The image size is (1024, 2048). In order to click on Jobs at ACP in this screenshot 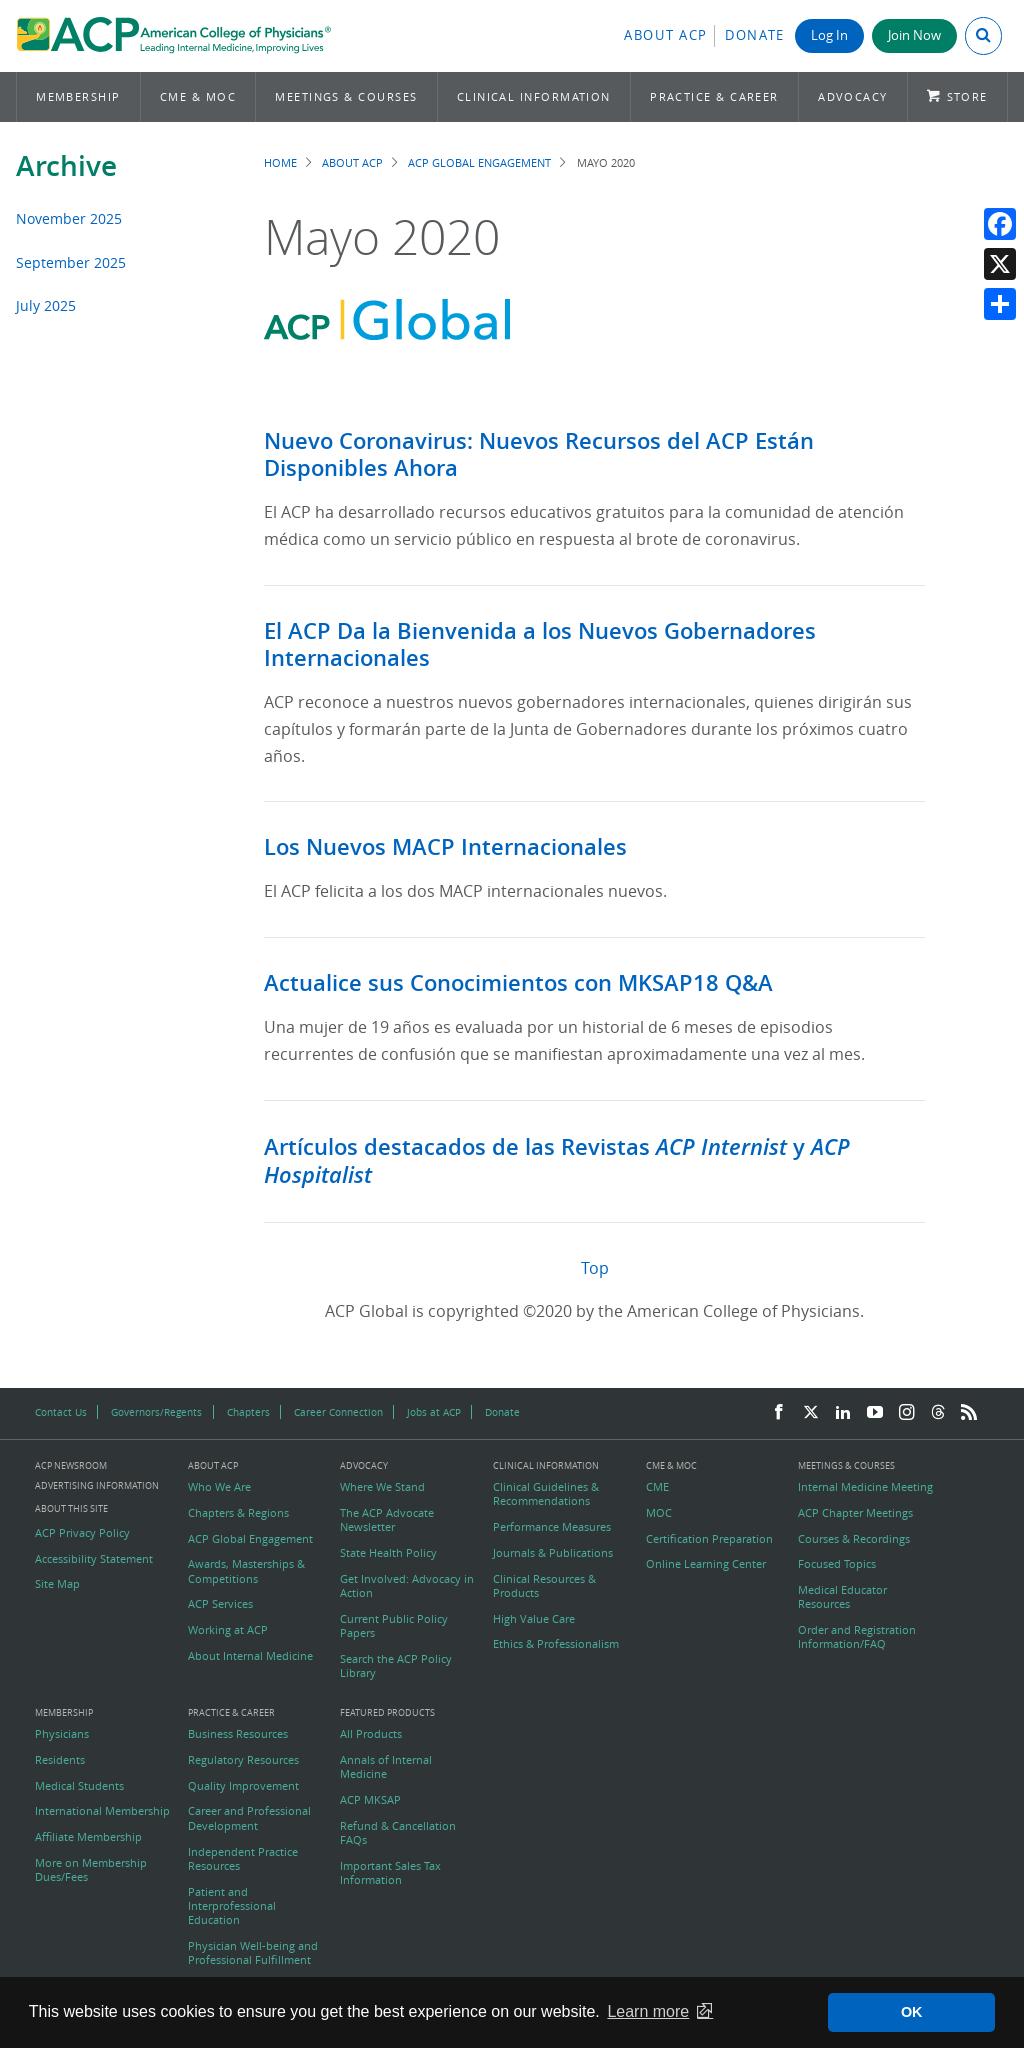, I will do `click(434, 1412)`.